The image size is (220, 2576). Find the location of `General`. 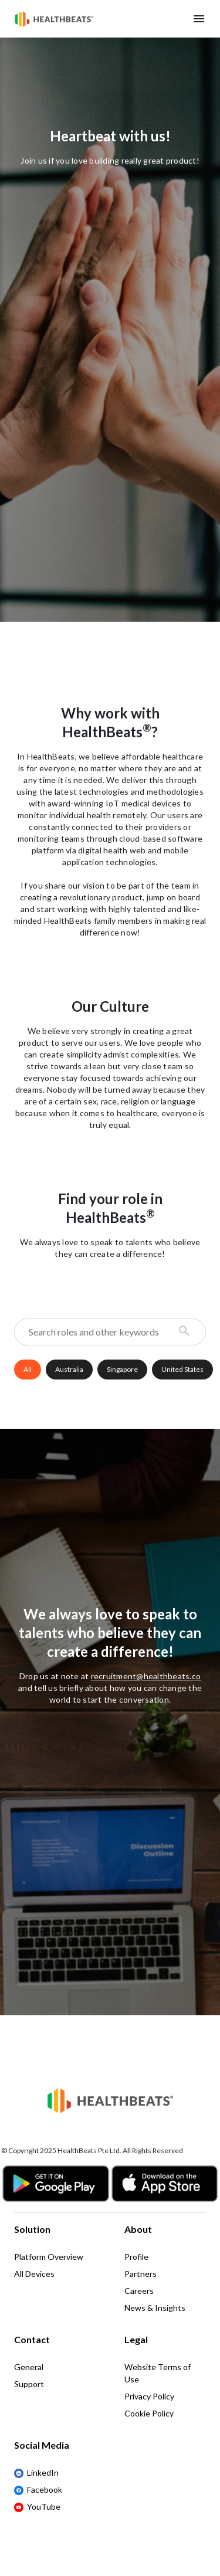

General is located at coordinates (28, 2367).